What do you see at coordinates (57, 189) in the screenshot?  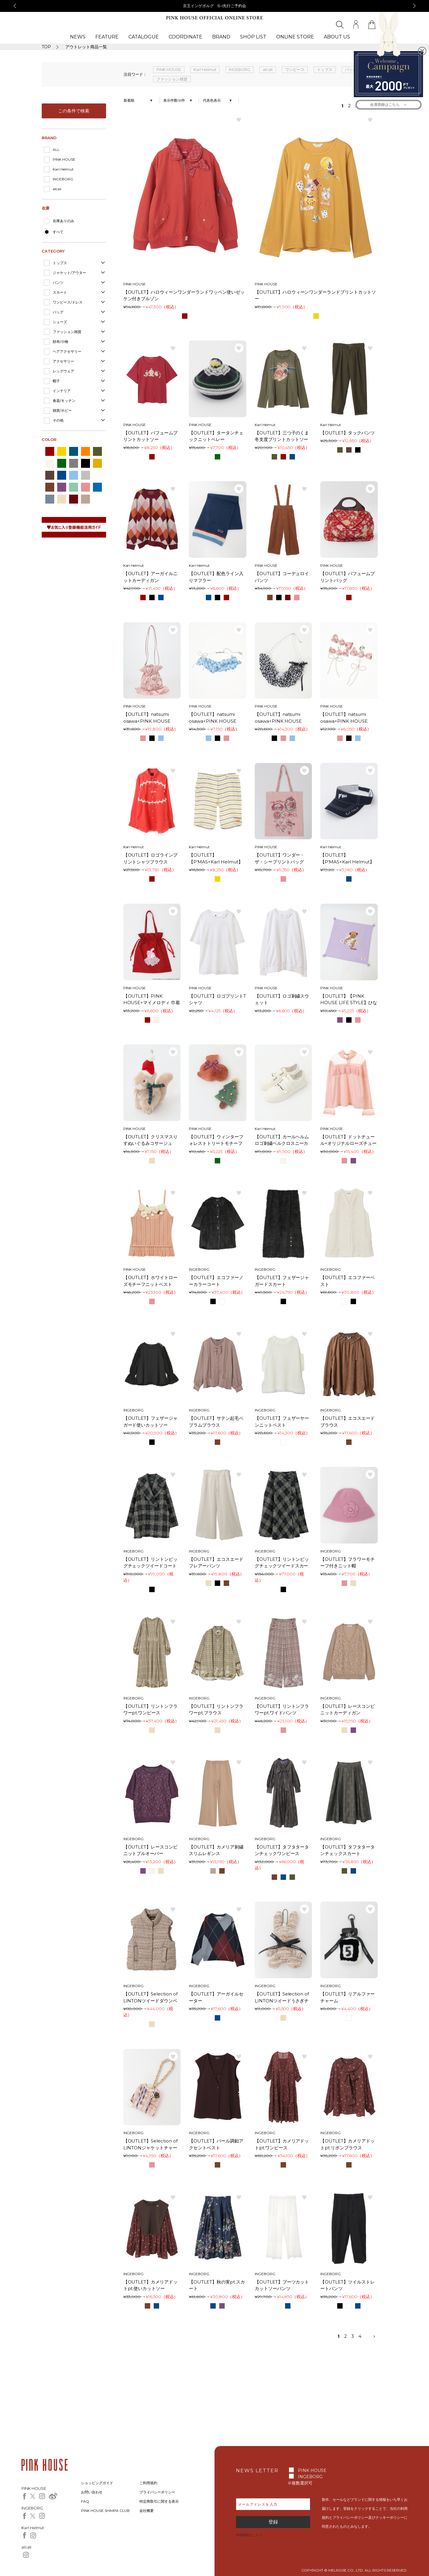 I see `alcali` at bounding box center [57, 189].